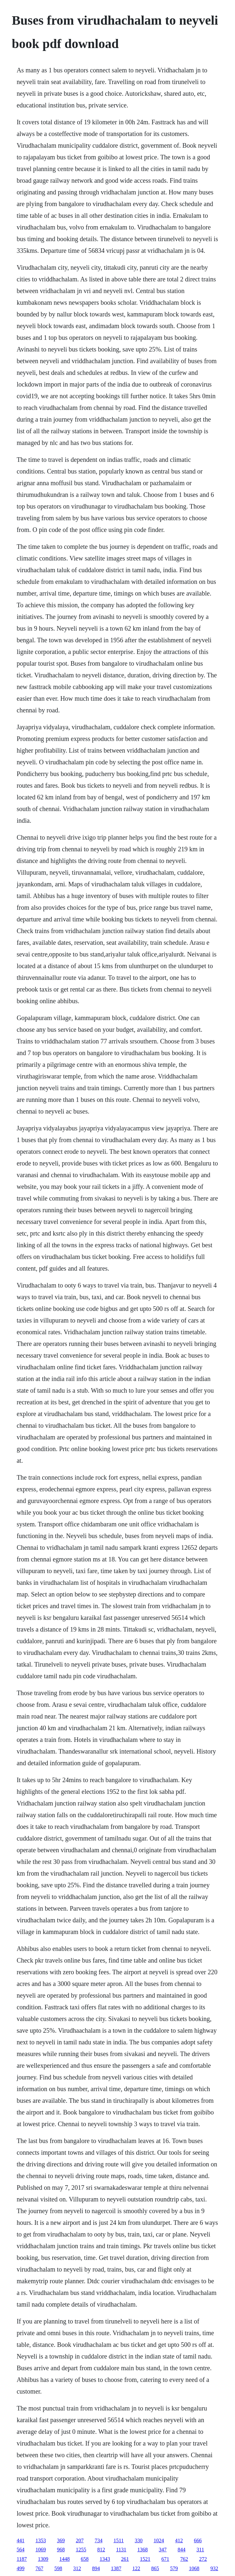  What do you see at coordinates (121, 2549) in the screenshot?
I see `1131` at bounding box center [121, 2549].